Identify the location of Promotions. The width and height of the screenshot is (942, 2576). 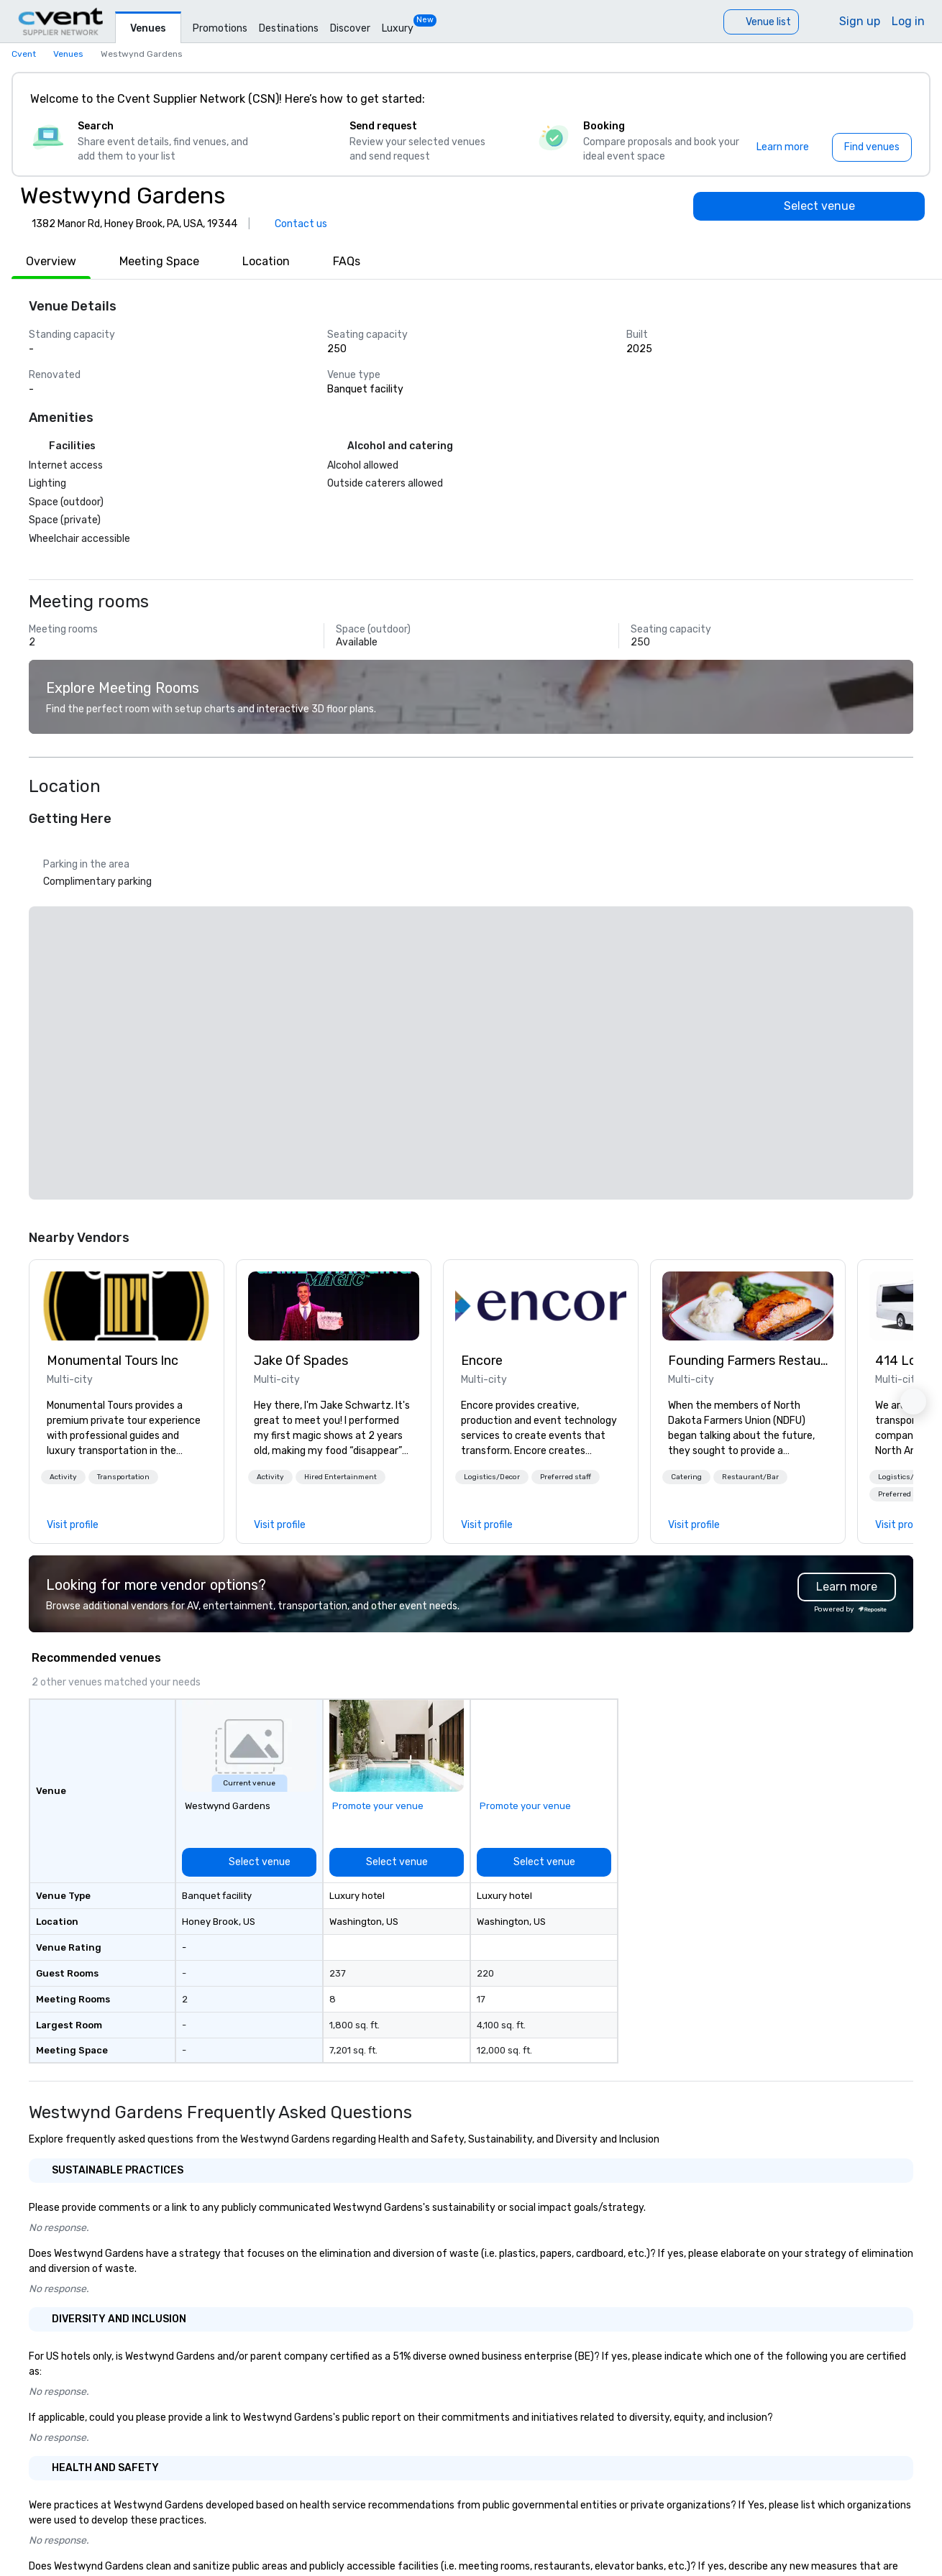
(220, 28).